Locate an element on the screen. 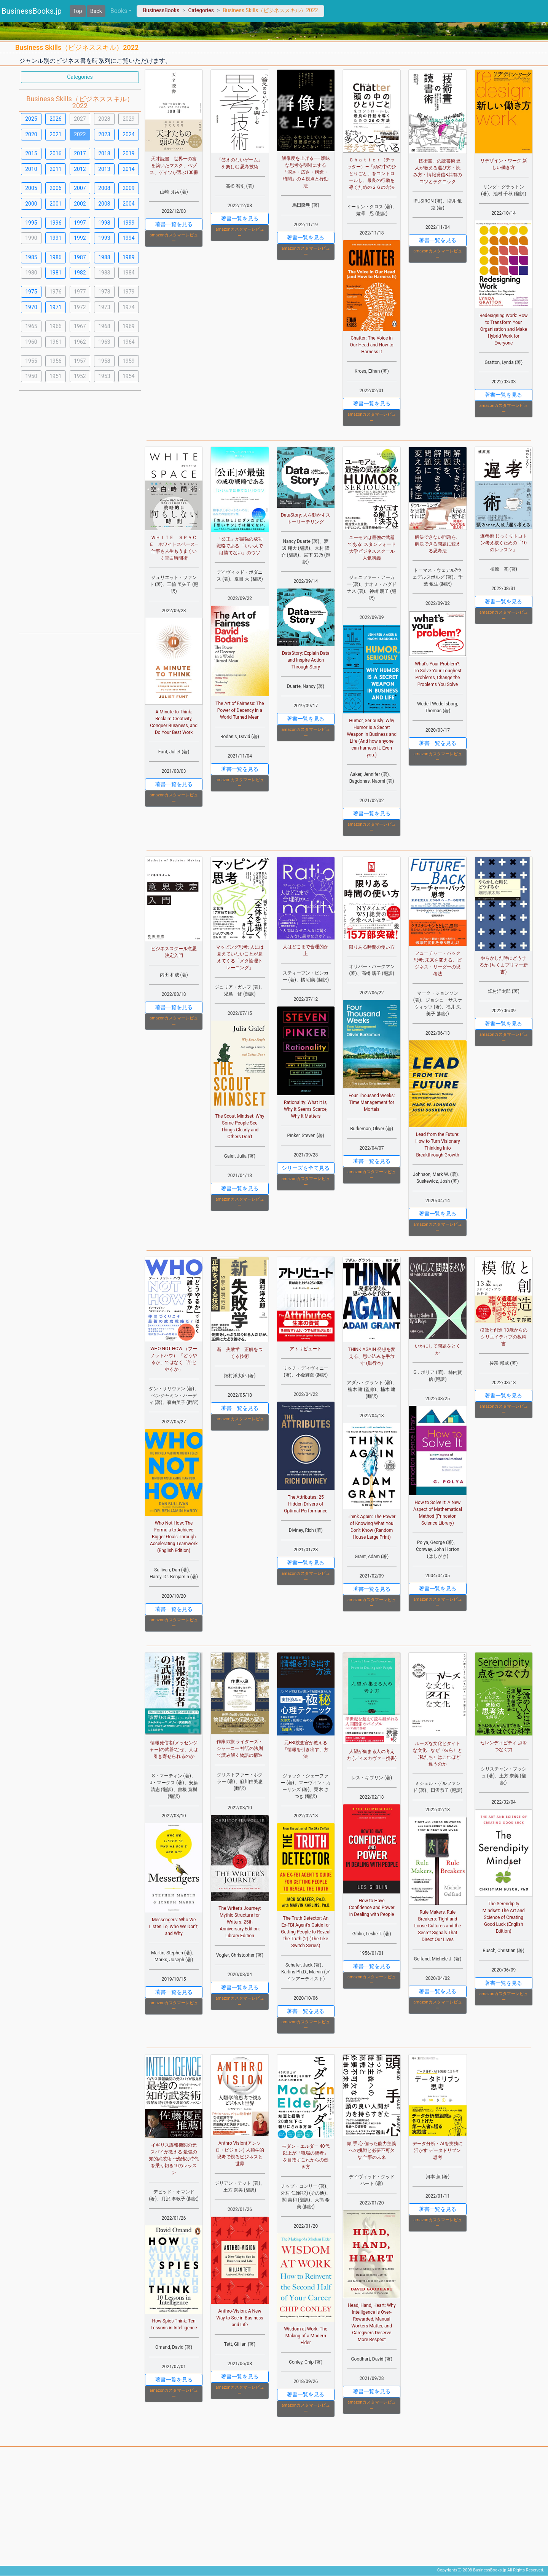  1964 is located at coordinates (128, 342).